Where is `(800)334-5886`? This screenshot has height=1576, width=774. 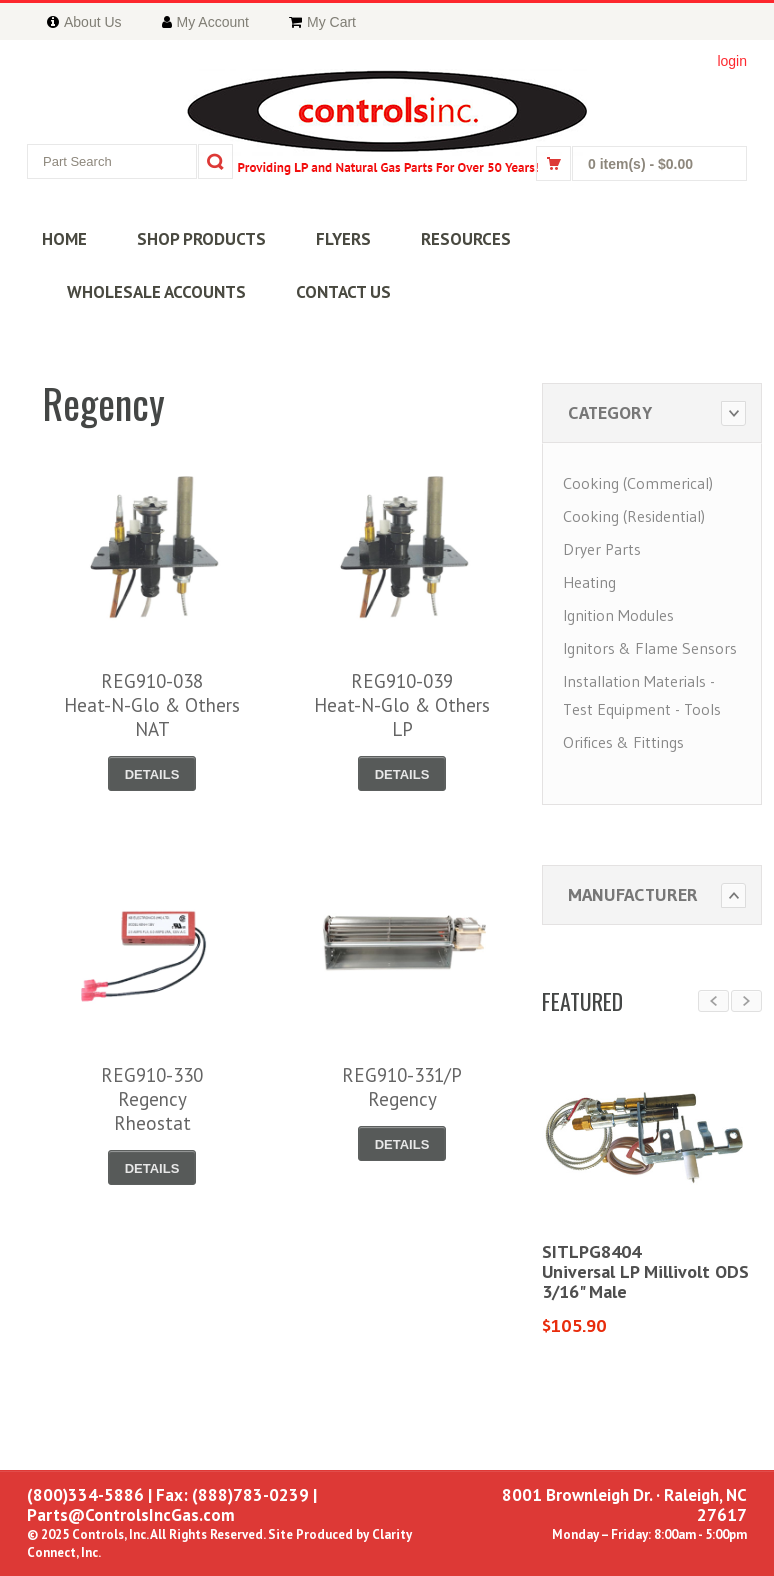
(800)334-5886 is located at coordinates (85, 1495).